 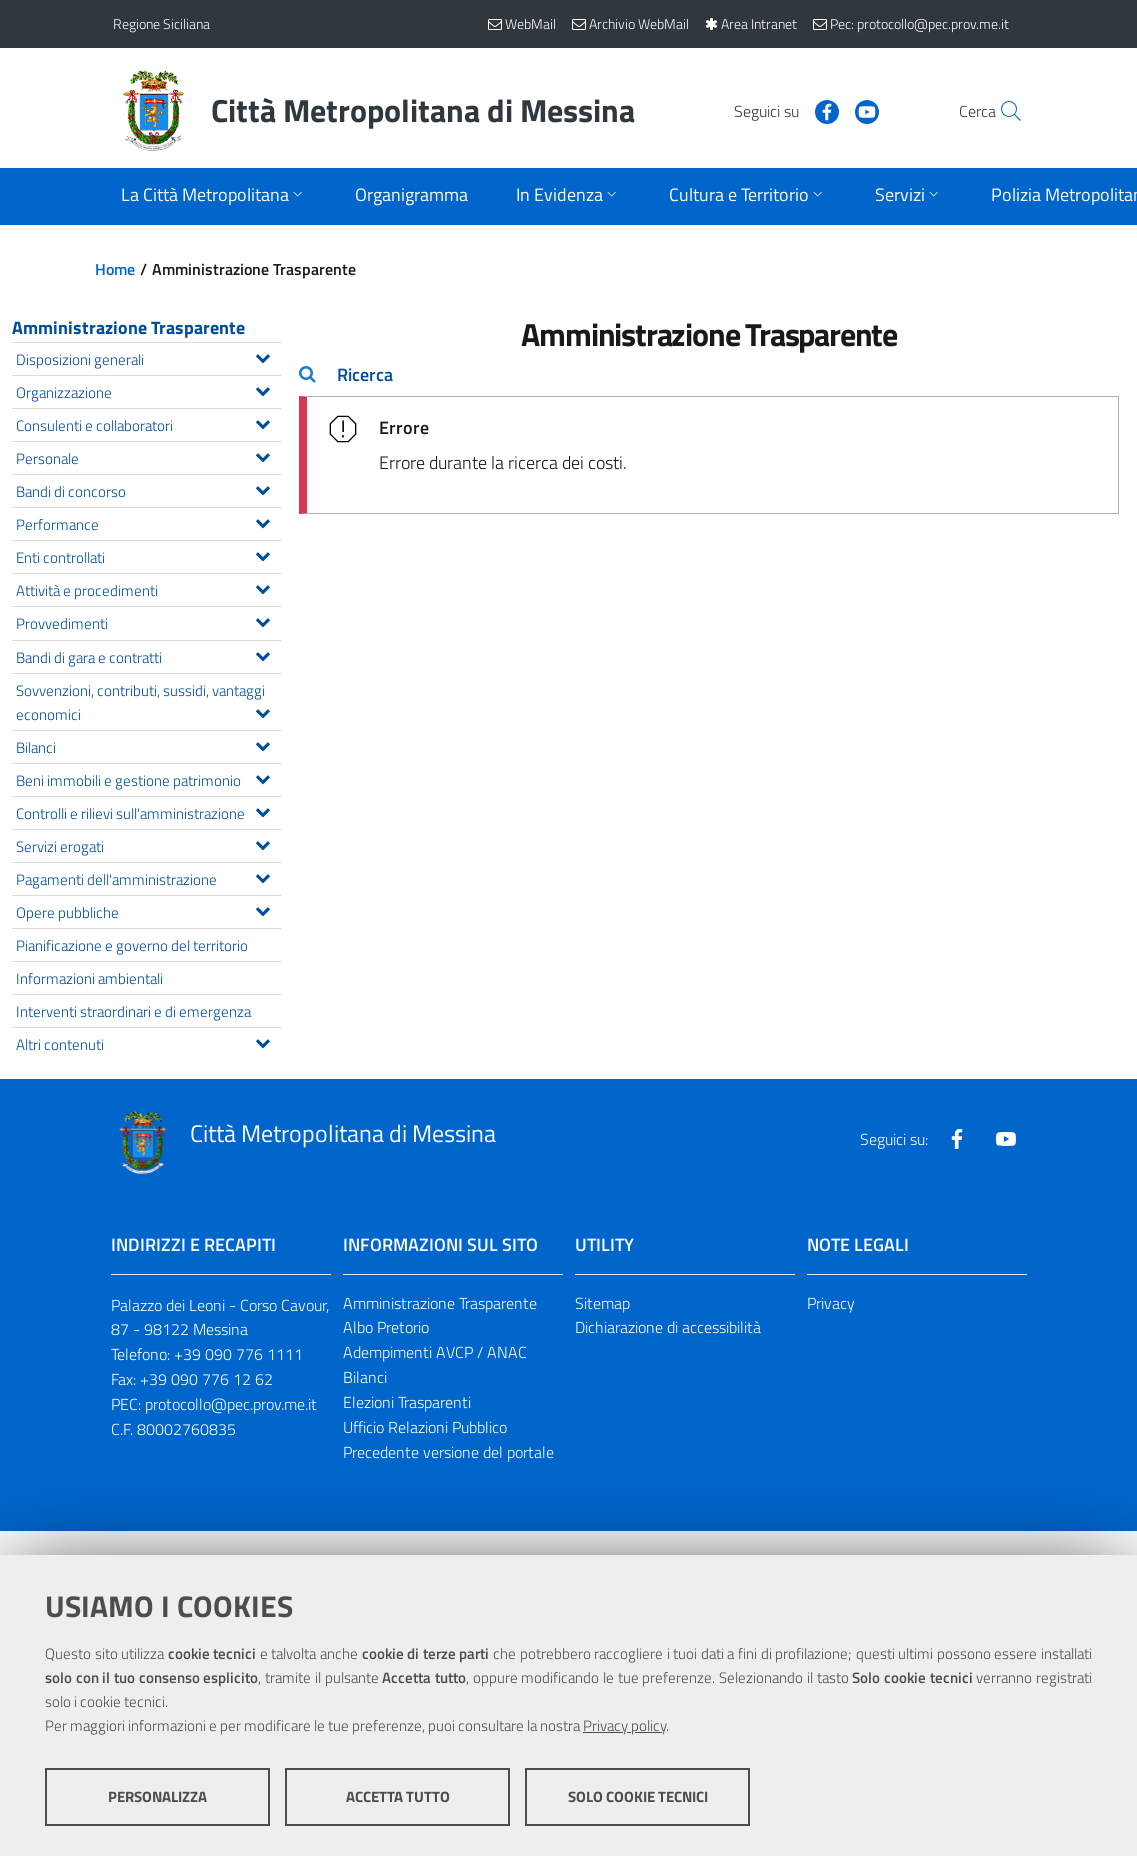 I want to click on Ufficio Relazioni Pubblico, so click(x=425, y=1427).